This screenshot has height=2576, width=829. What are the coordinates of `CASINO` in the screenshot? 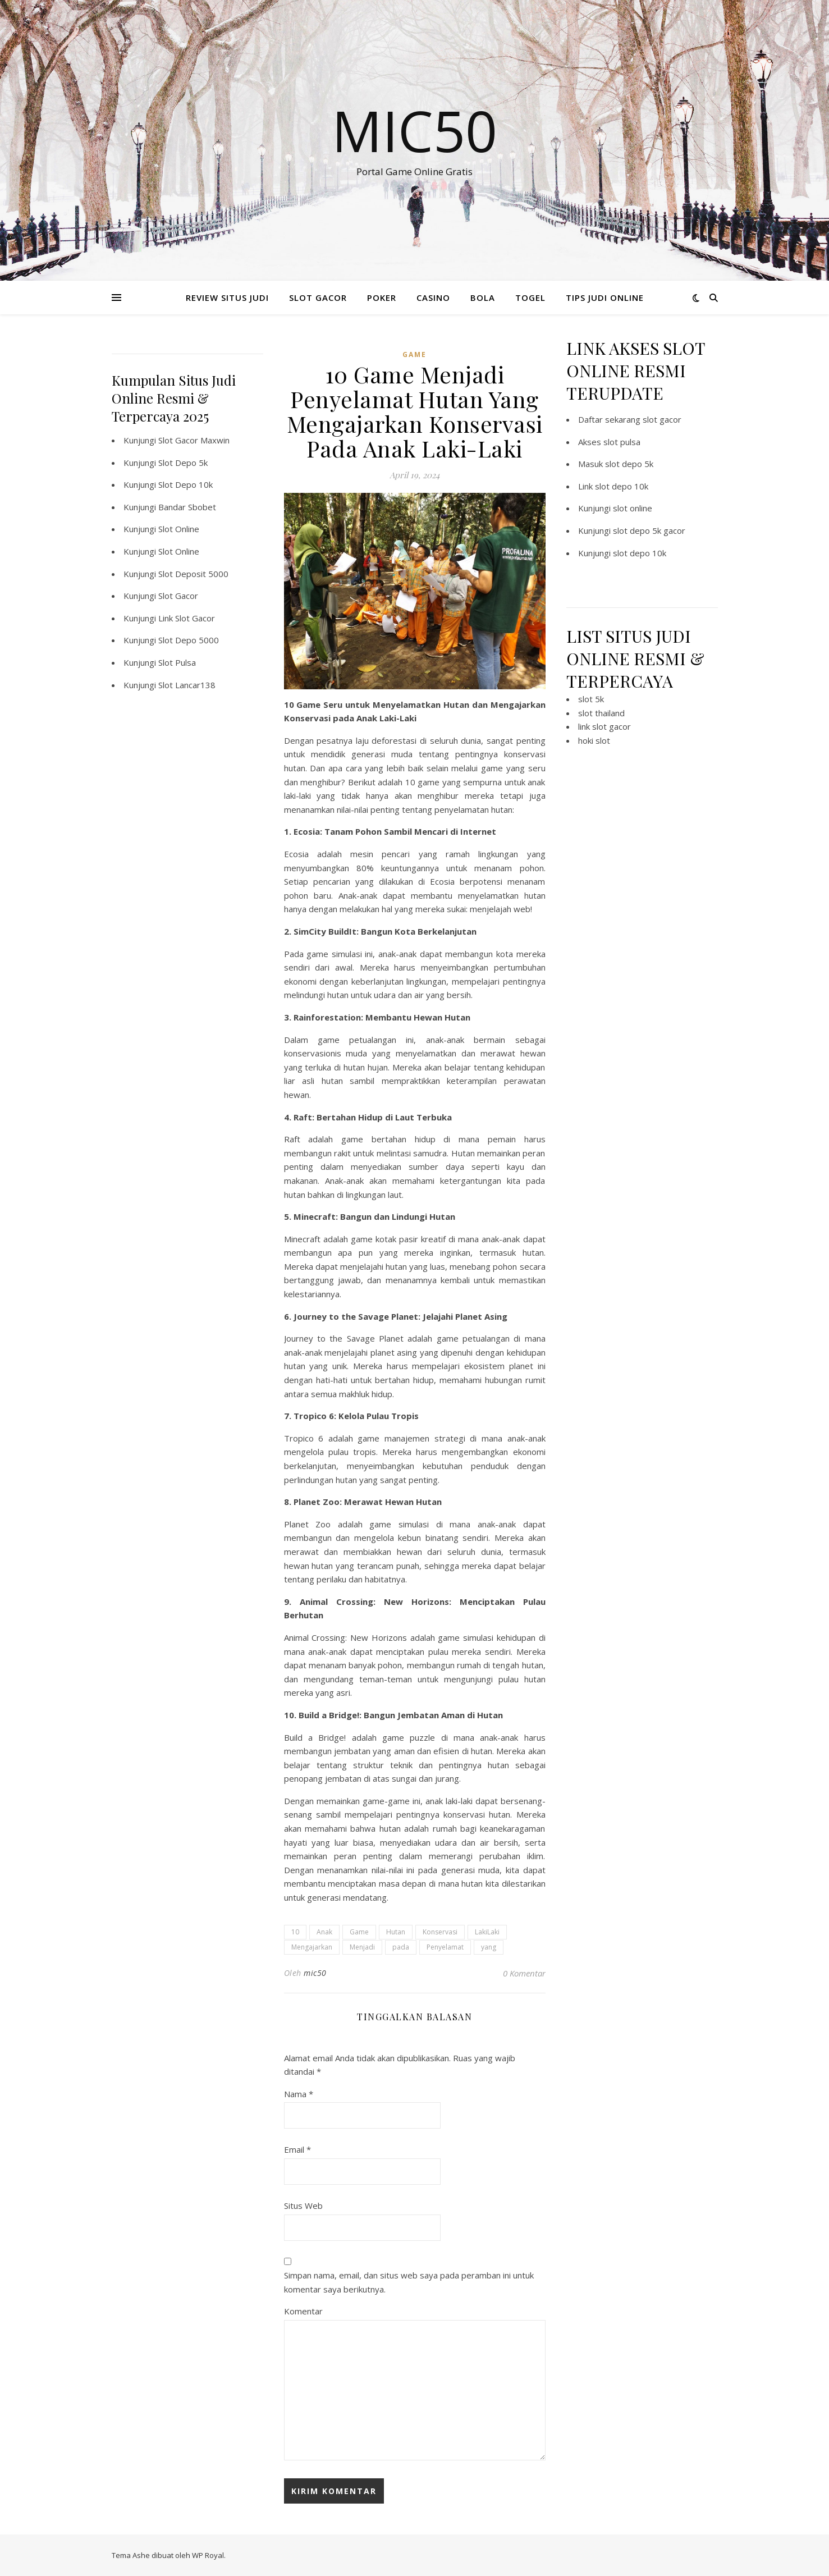 It's located at (433, 297).